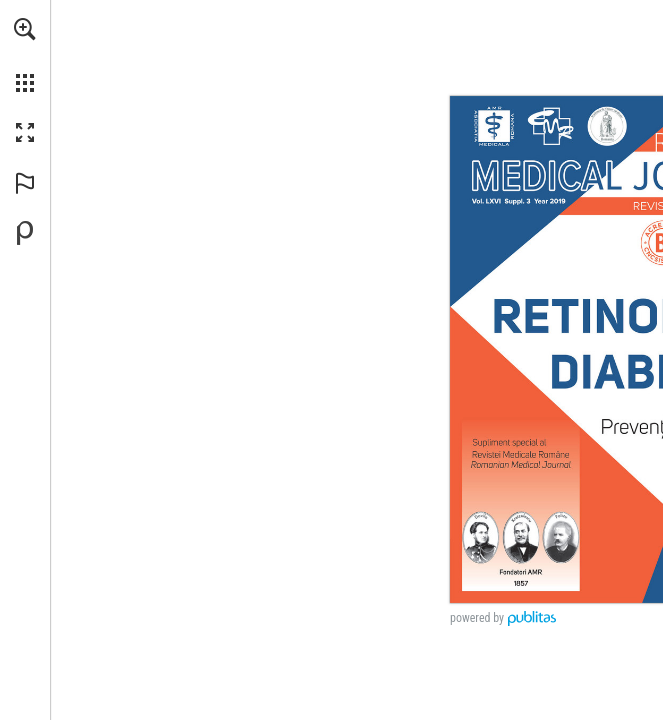 The image size is (663, 720). Describe the element at coordinates (25, 233) in the screenshot. I see `[Creați-vă propria publicație digitală la Publitas.com (opens in a new tab)]` at that location.